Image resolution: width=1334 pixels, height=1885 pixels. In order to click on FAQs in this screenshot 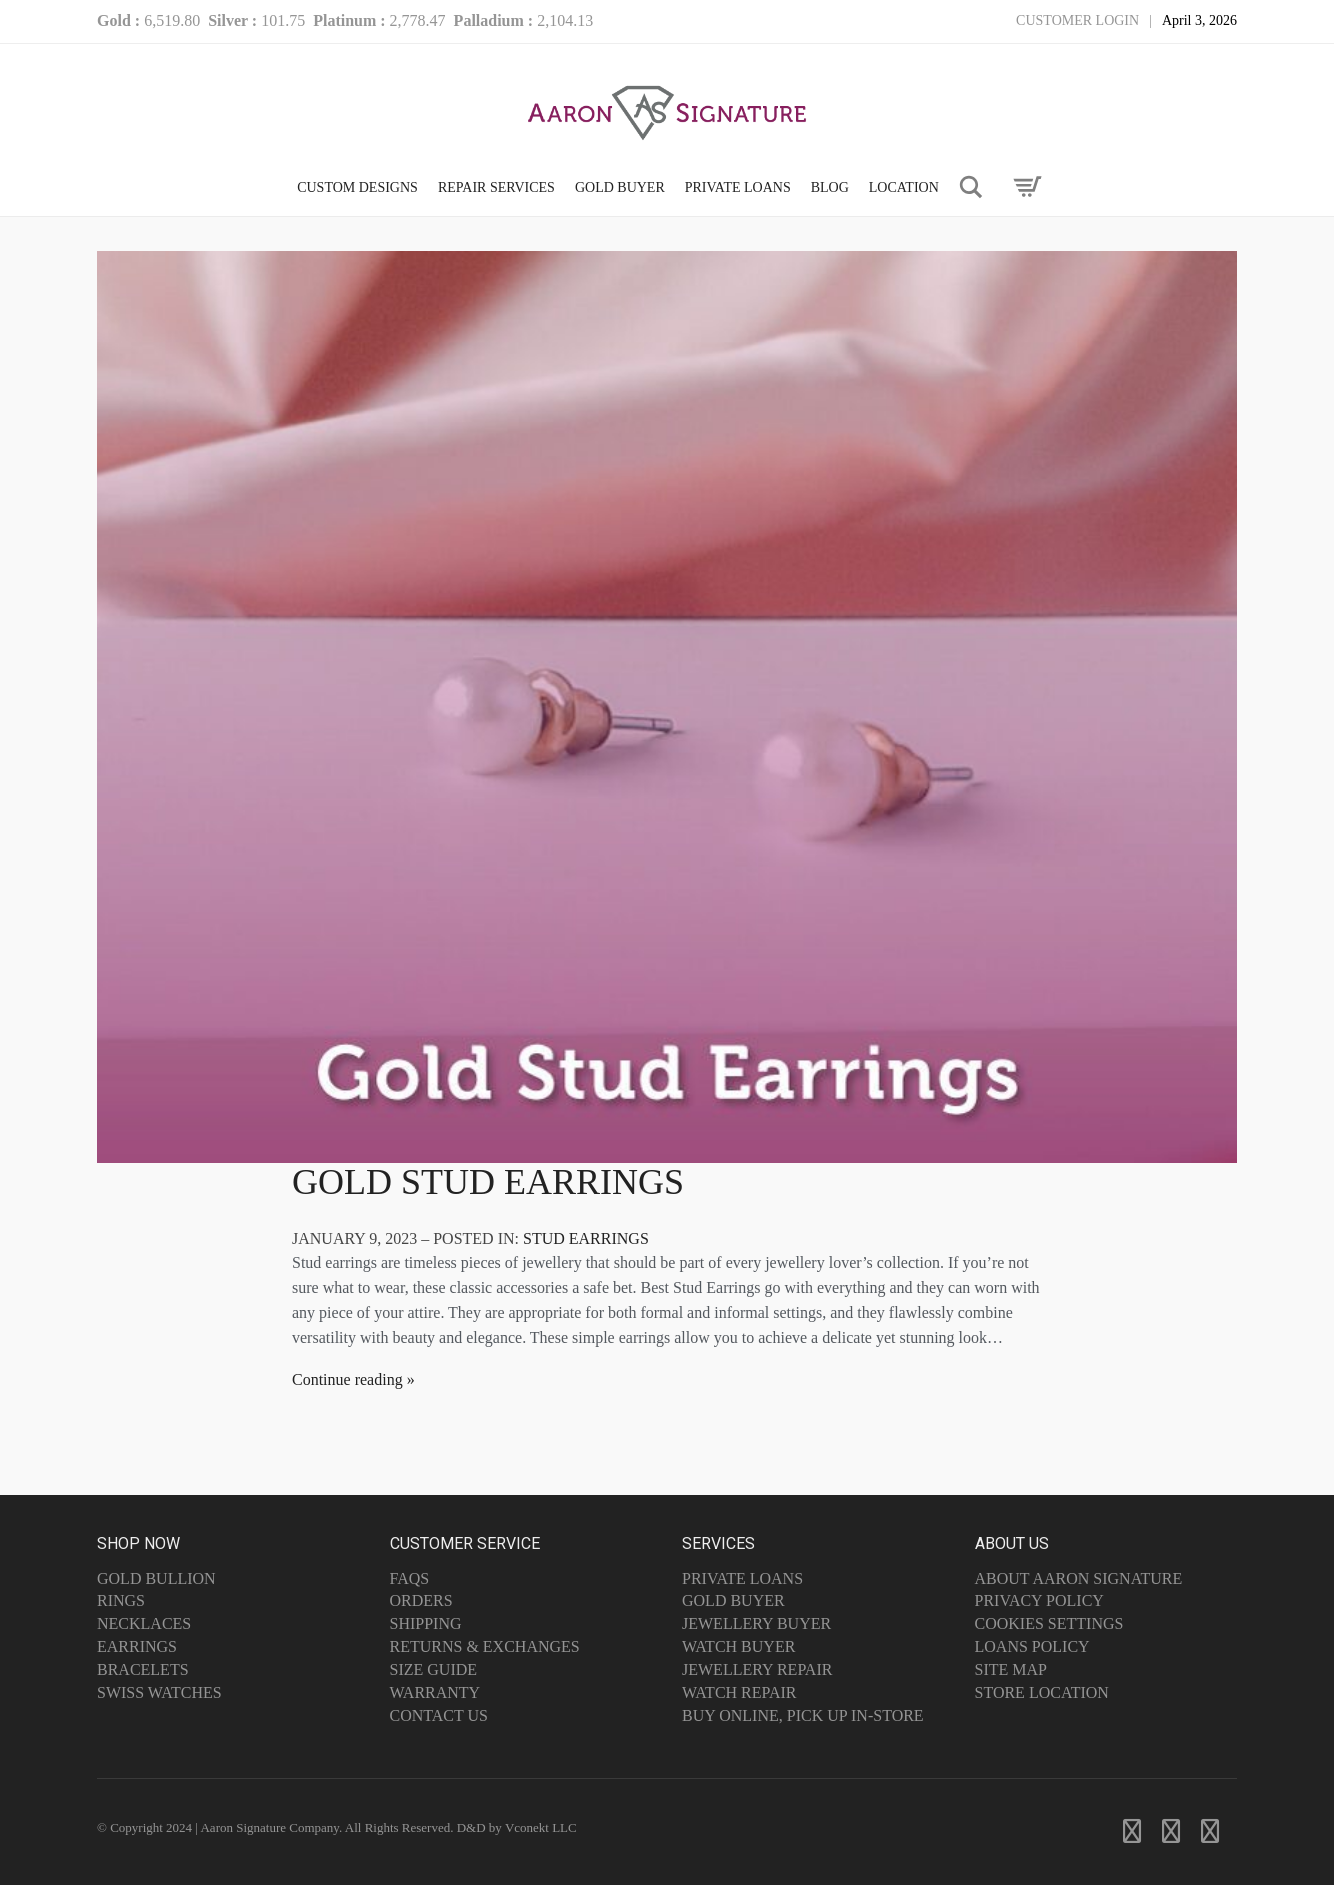, I will do `click(410, 1578)`.